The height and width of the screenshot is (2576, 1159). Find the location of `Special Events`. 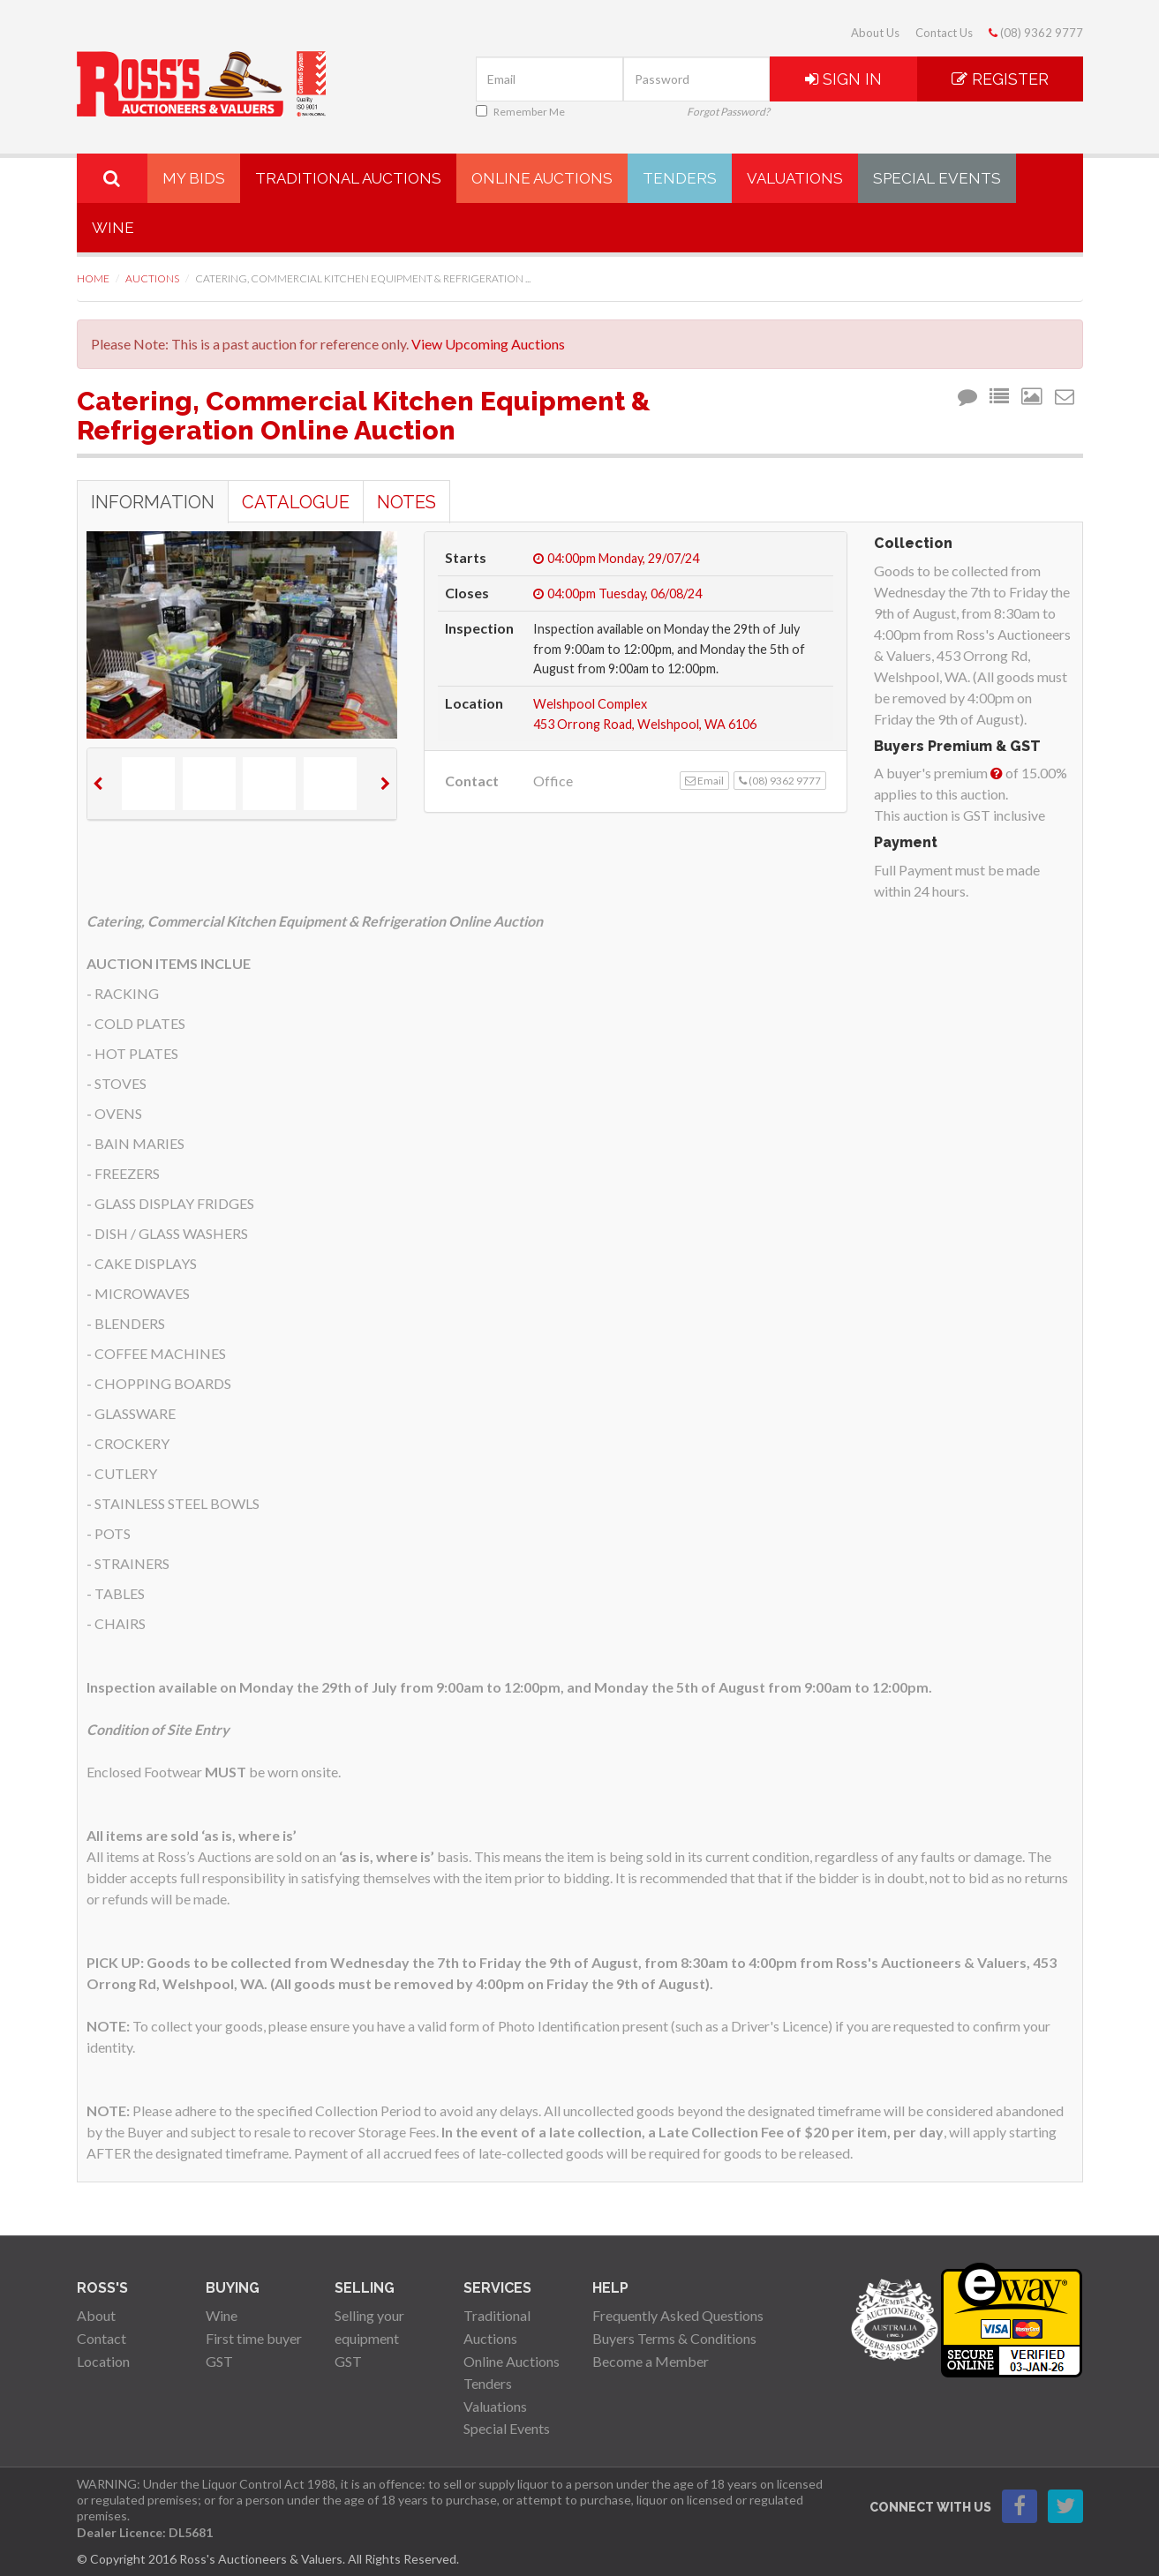

Special Events is located at coordinates (937, 178).